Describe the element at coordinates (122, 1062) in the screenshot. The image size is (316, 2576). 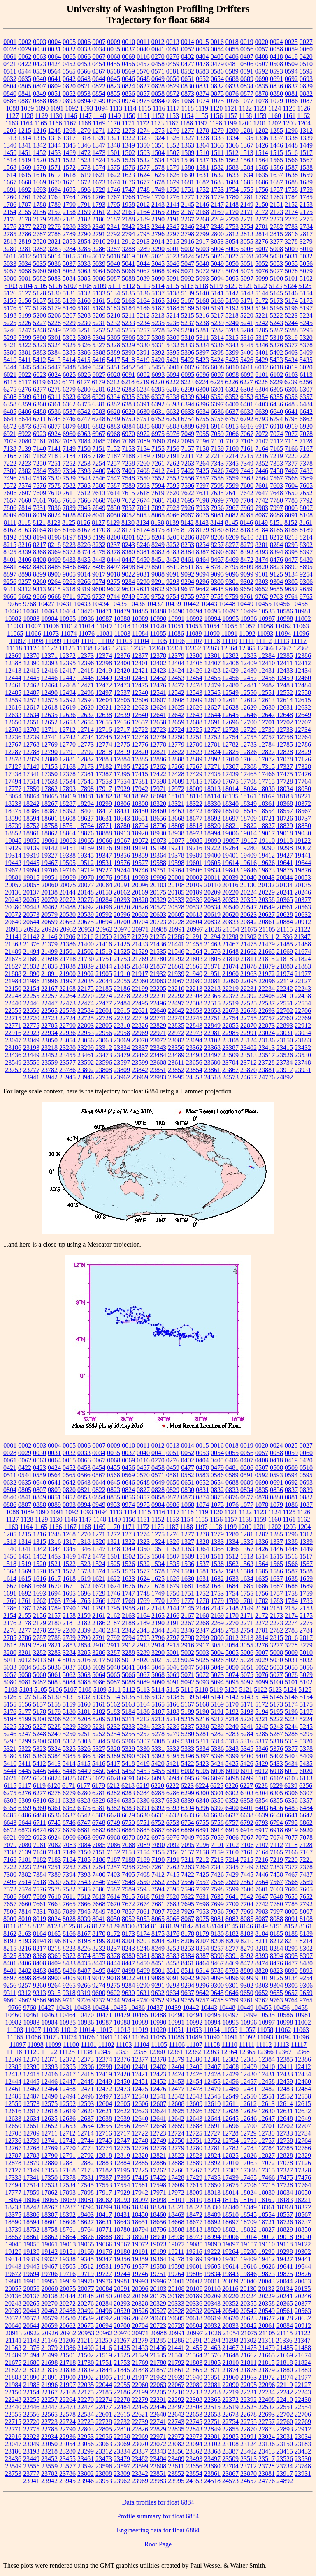
I see `23597` at that location.